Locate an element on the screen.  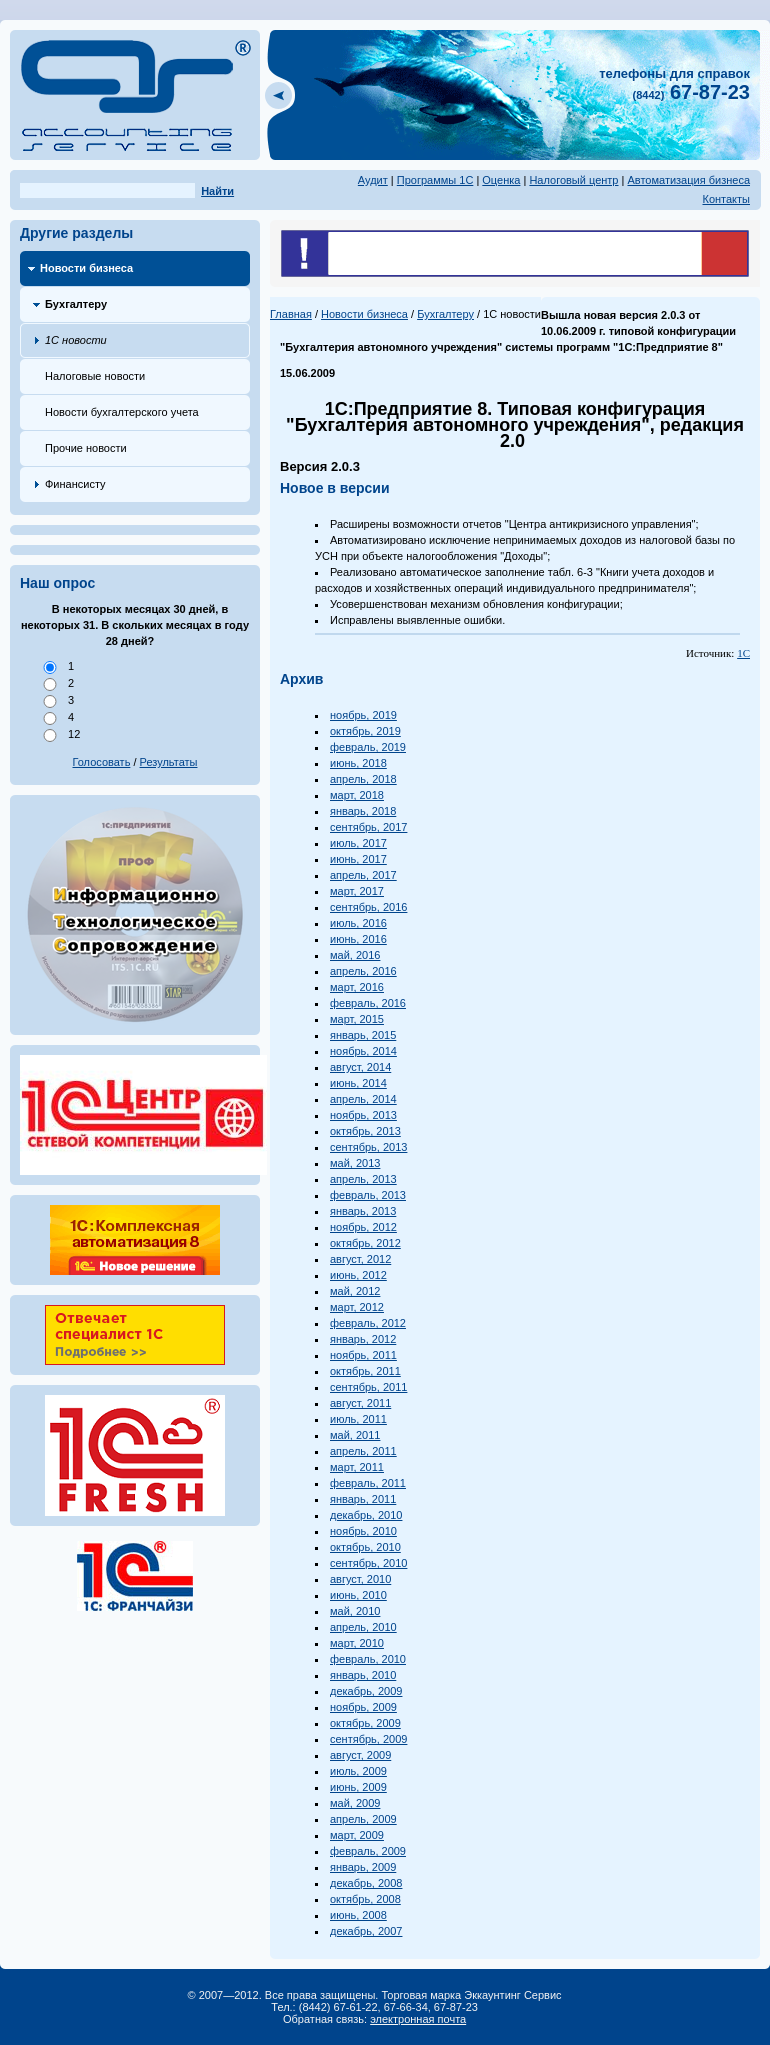
Прочие новости is located at coordinates (86, 448).